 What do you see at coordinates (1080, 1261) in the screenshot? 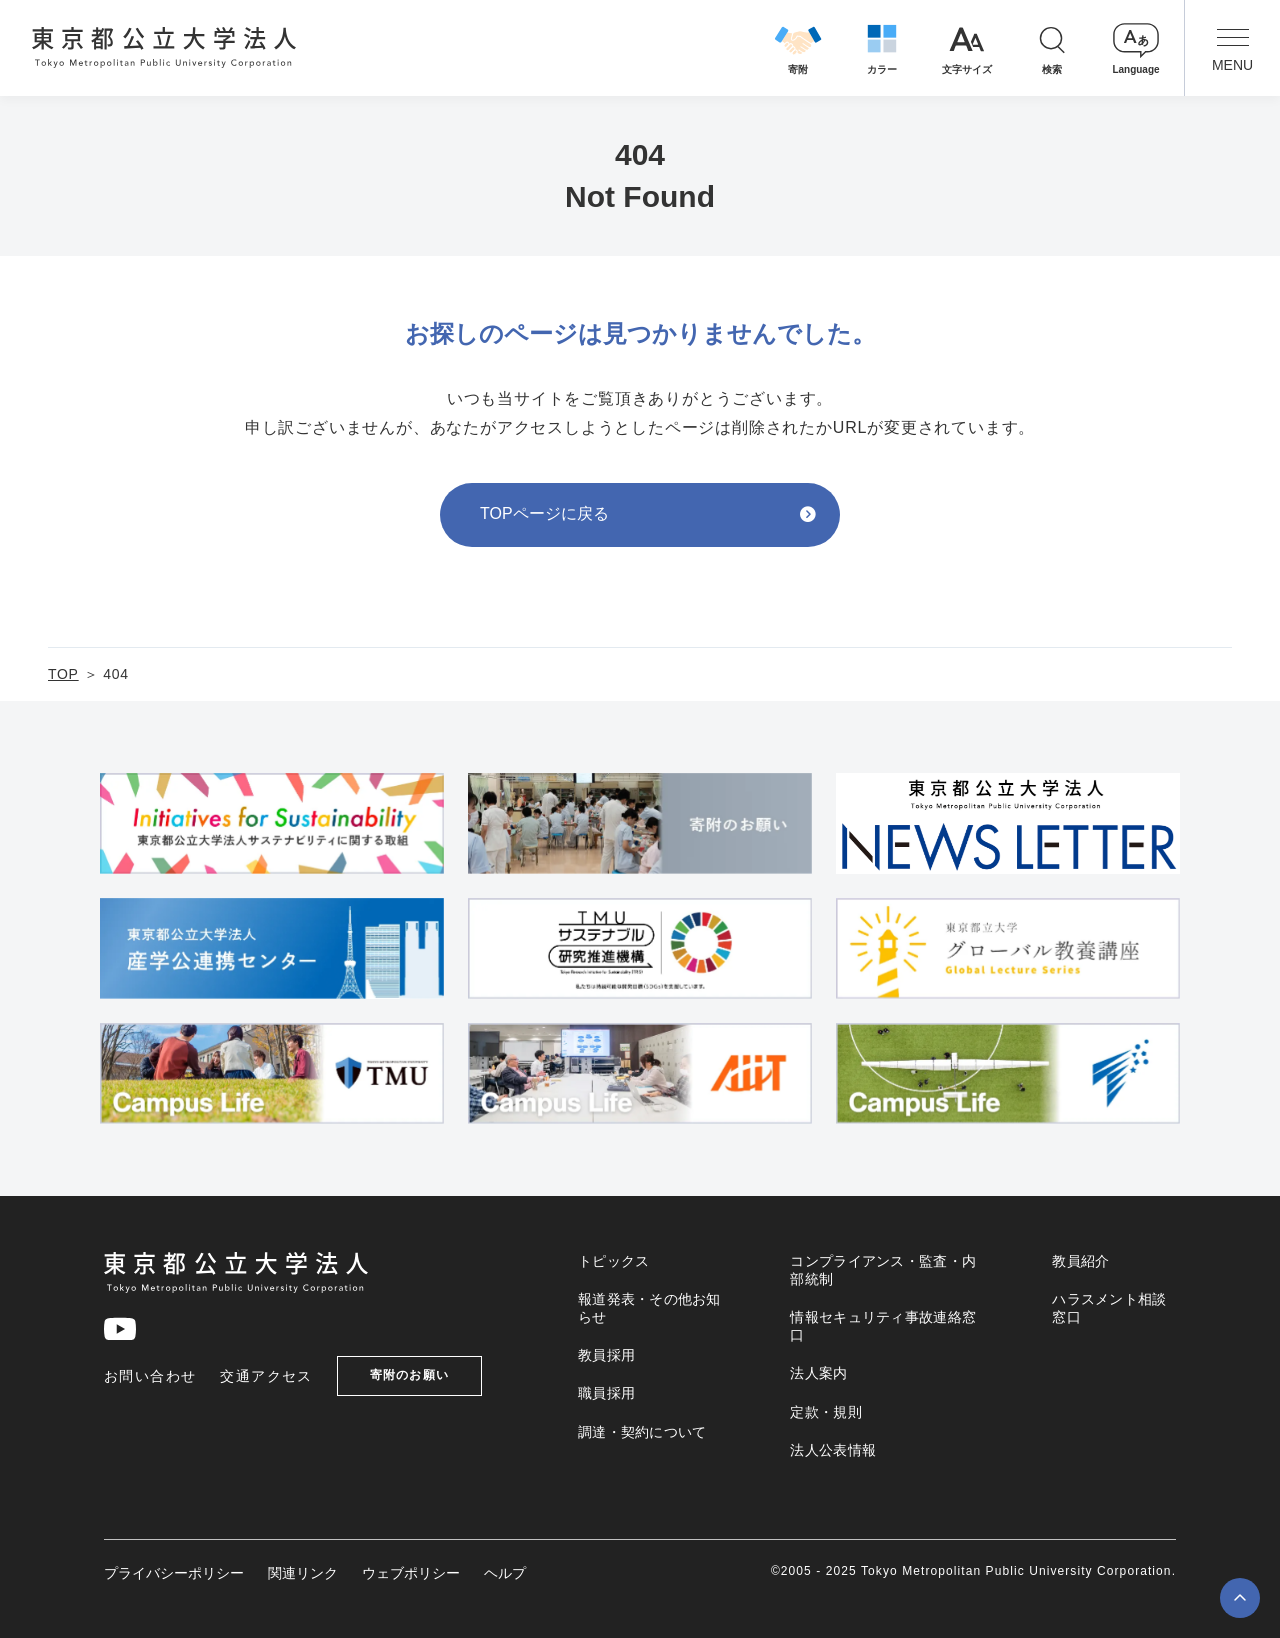
I see `教員紹介` at bounding box center [1080, 1261].